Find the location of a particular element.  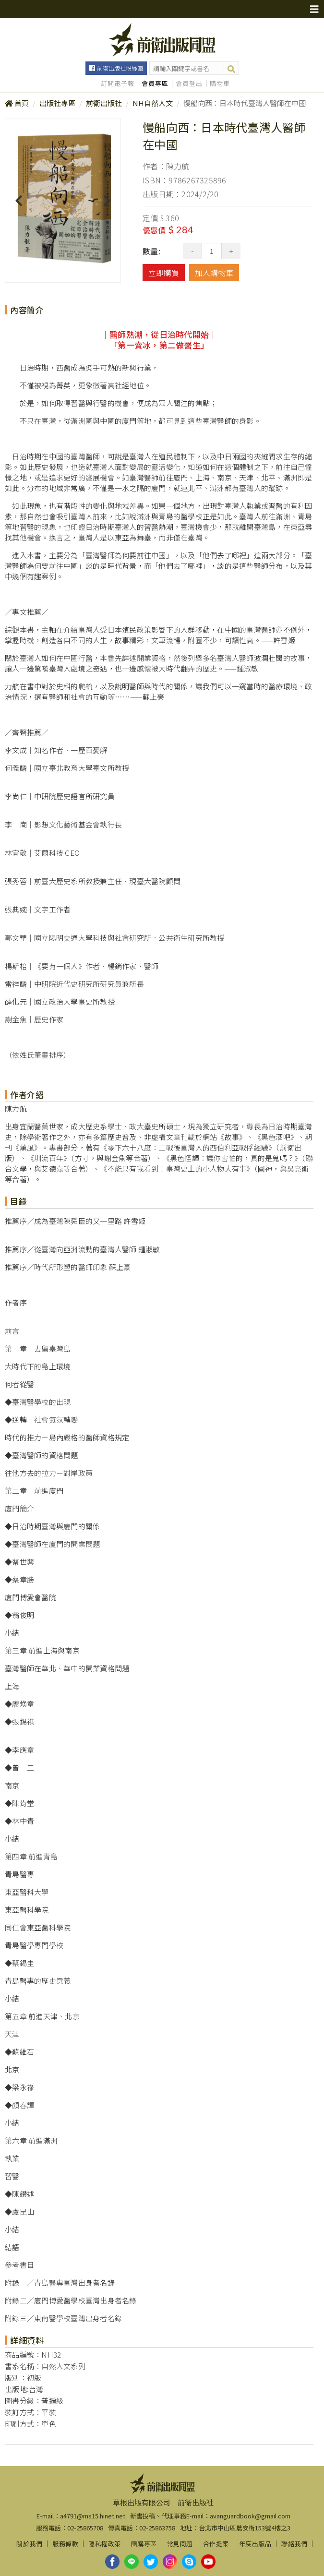

加入購物車 is located at coordinates (214, 272).